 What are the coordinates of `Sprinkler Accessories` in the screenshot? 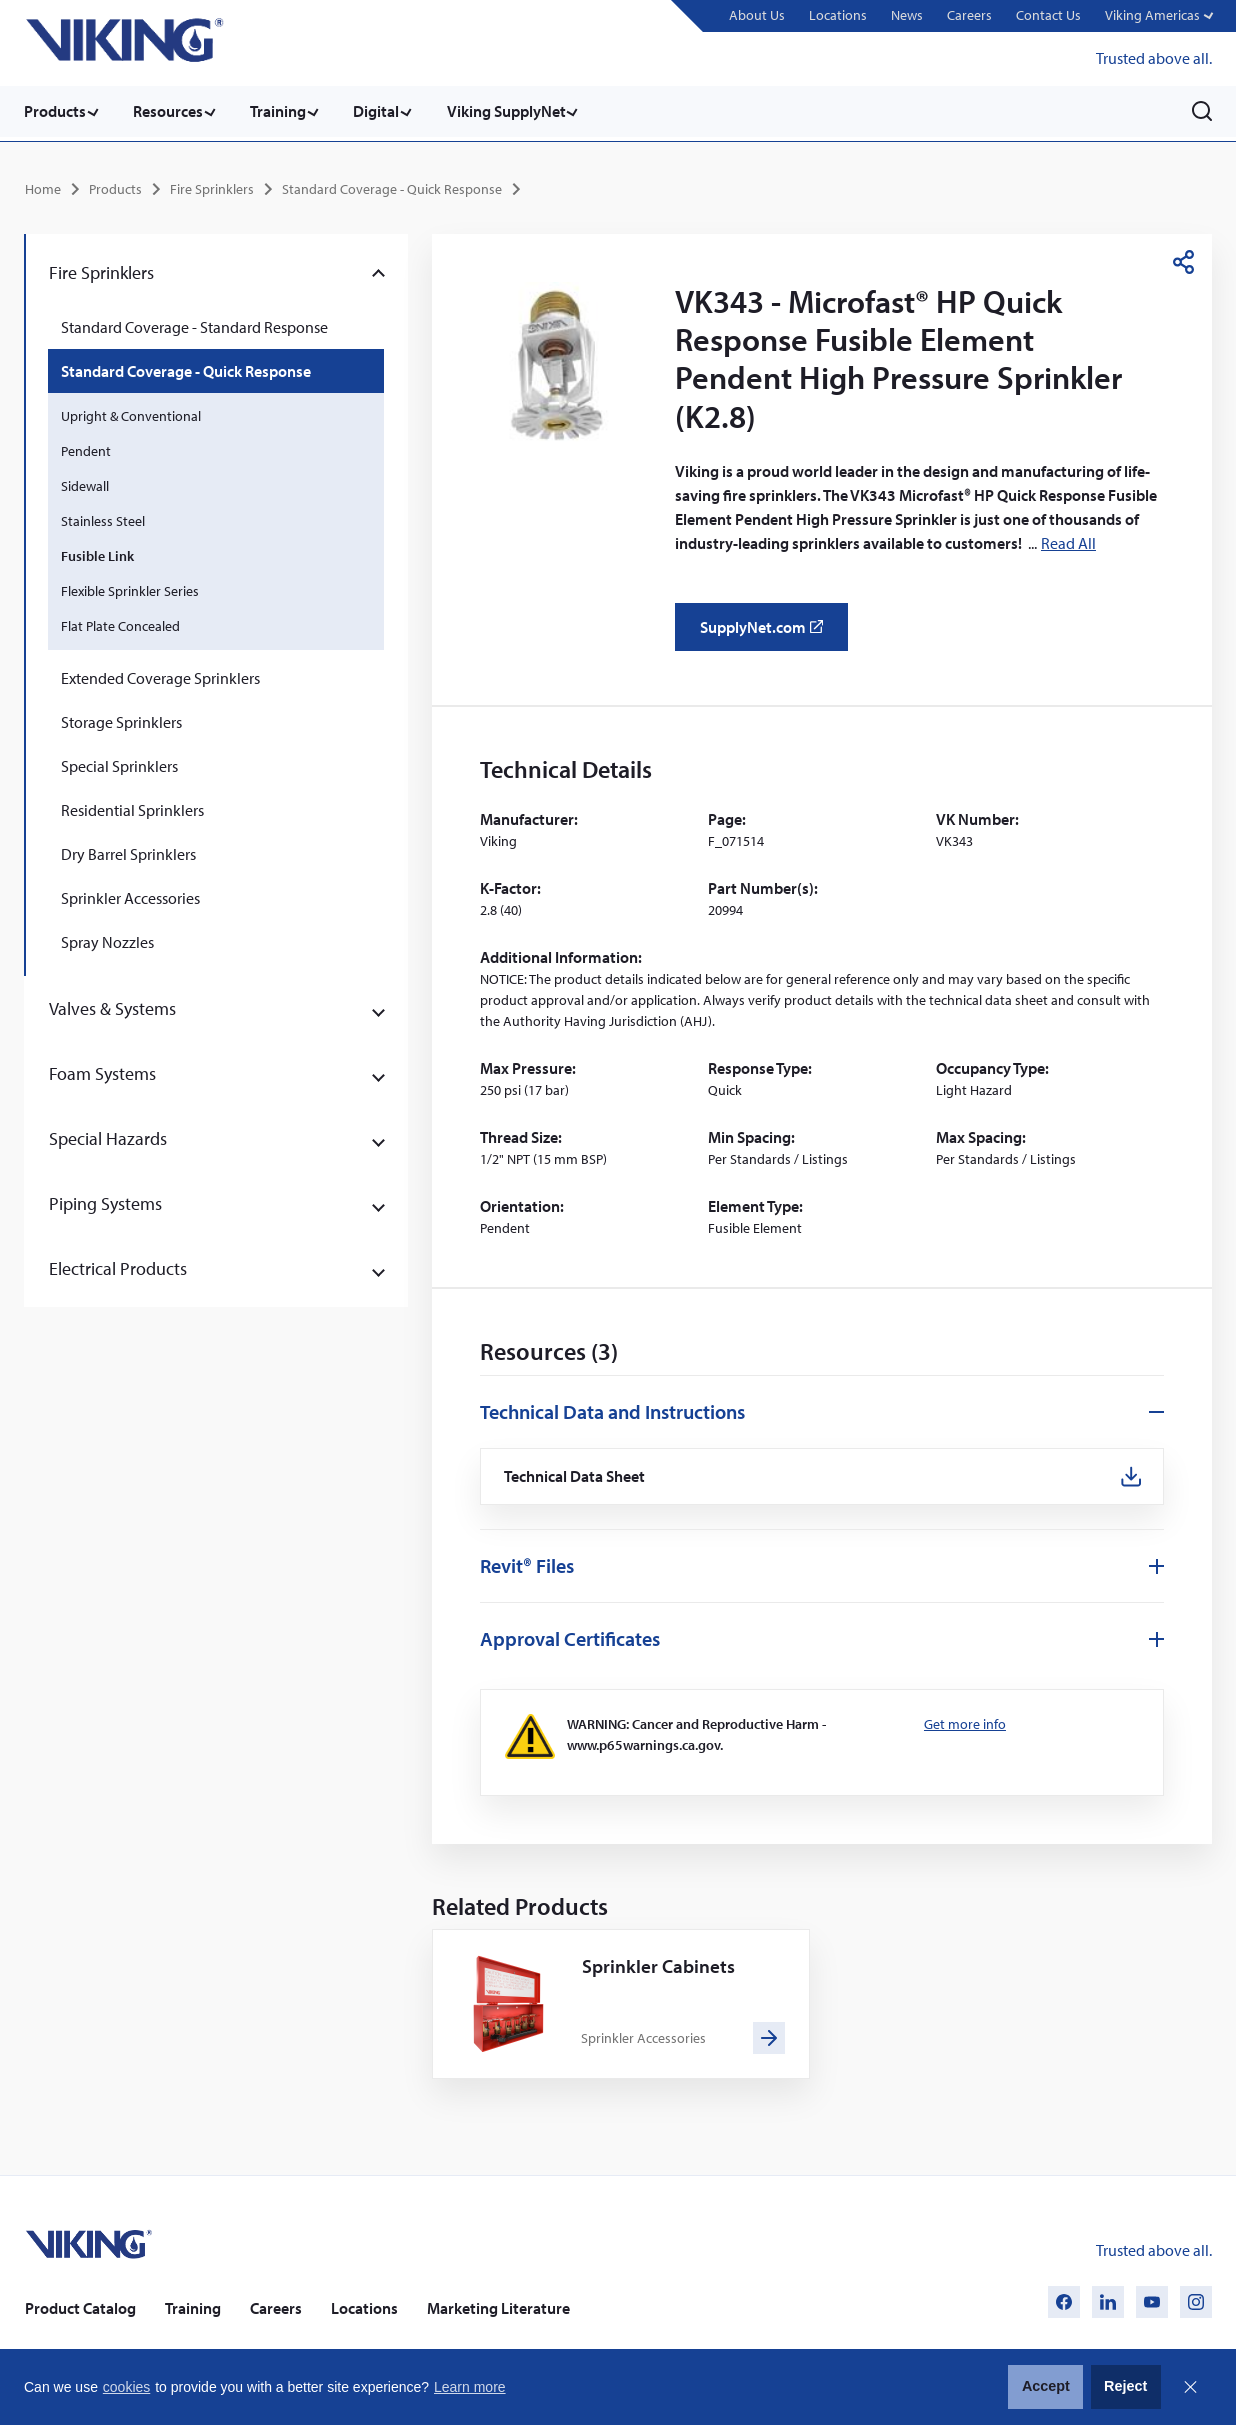 It's located at (130, 895).